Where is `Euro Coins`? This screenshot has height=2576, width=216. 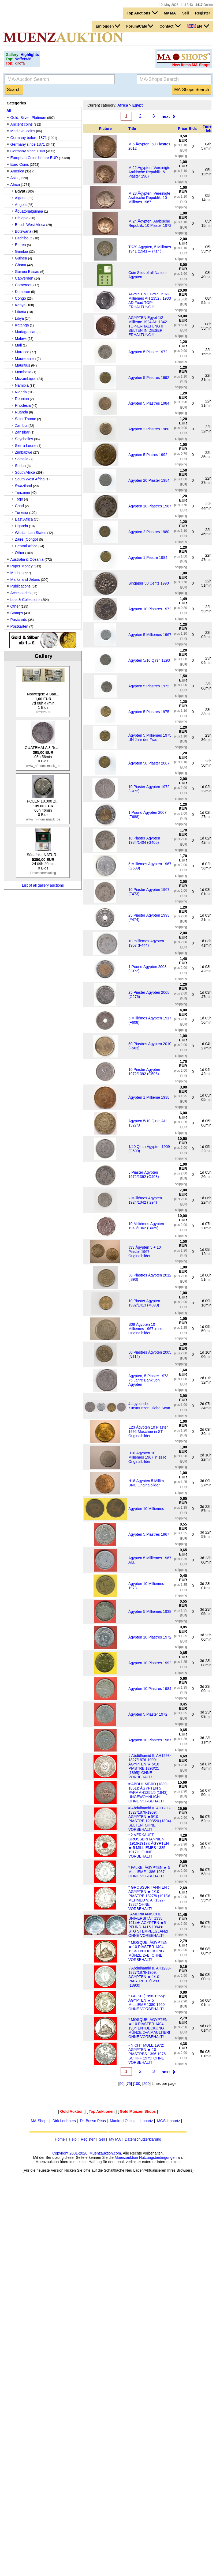
Euro Coins is located at coordinates (19, 164).